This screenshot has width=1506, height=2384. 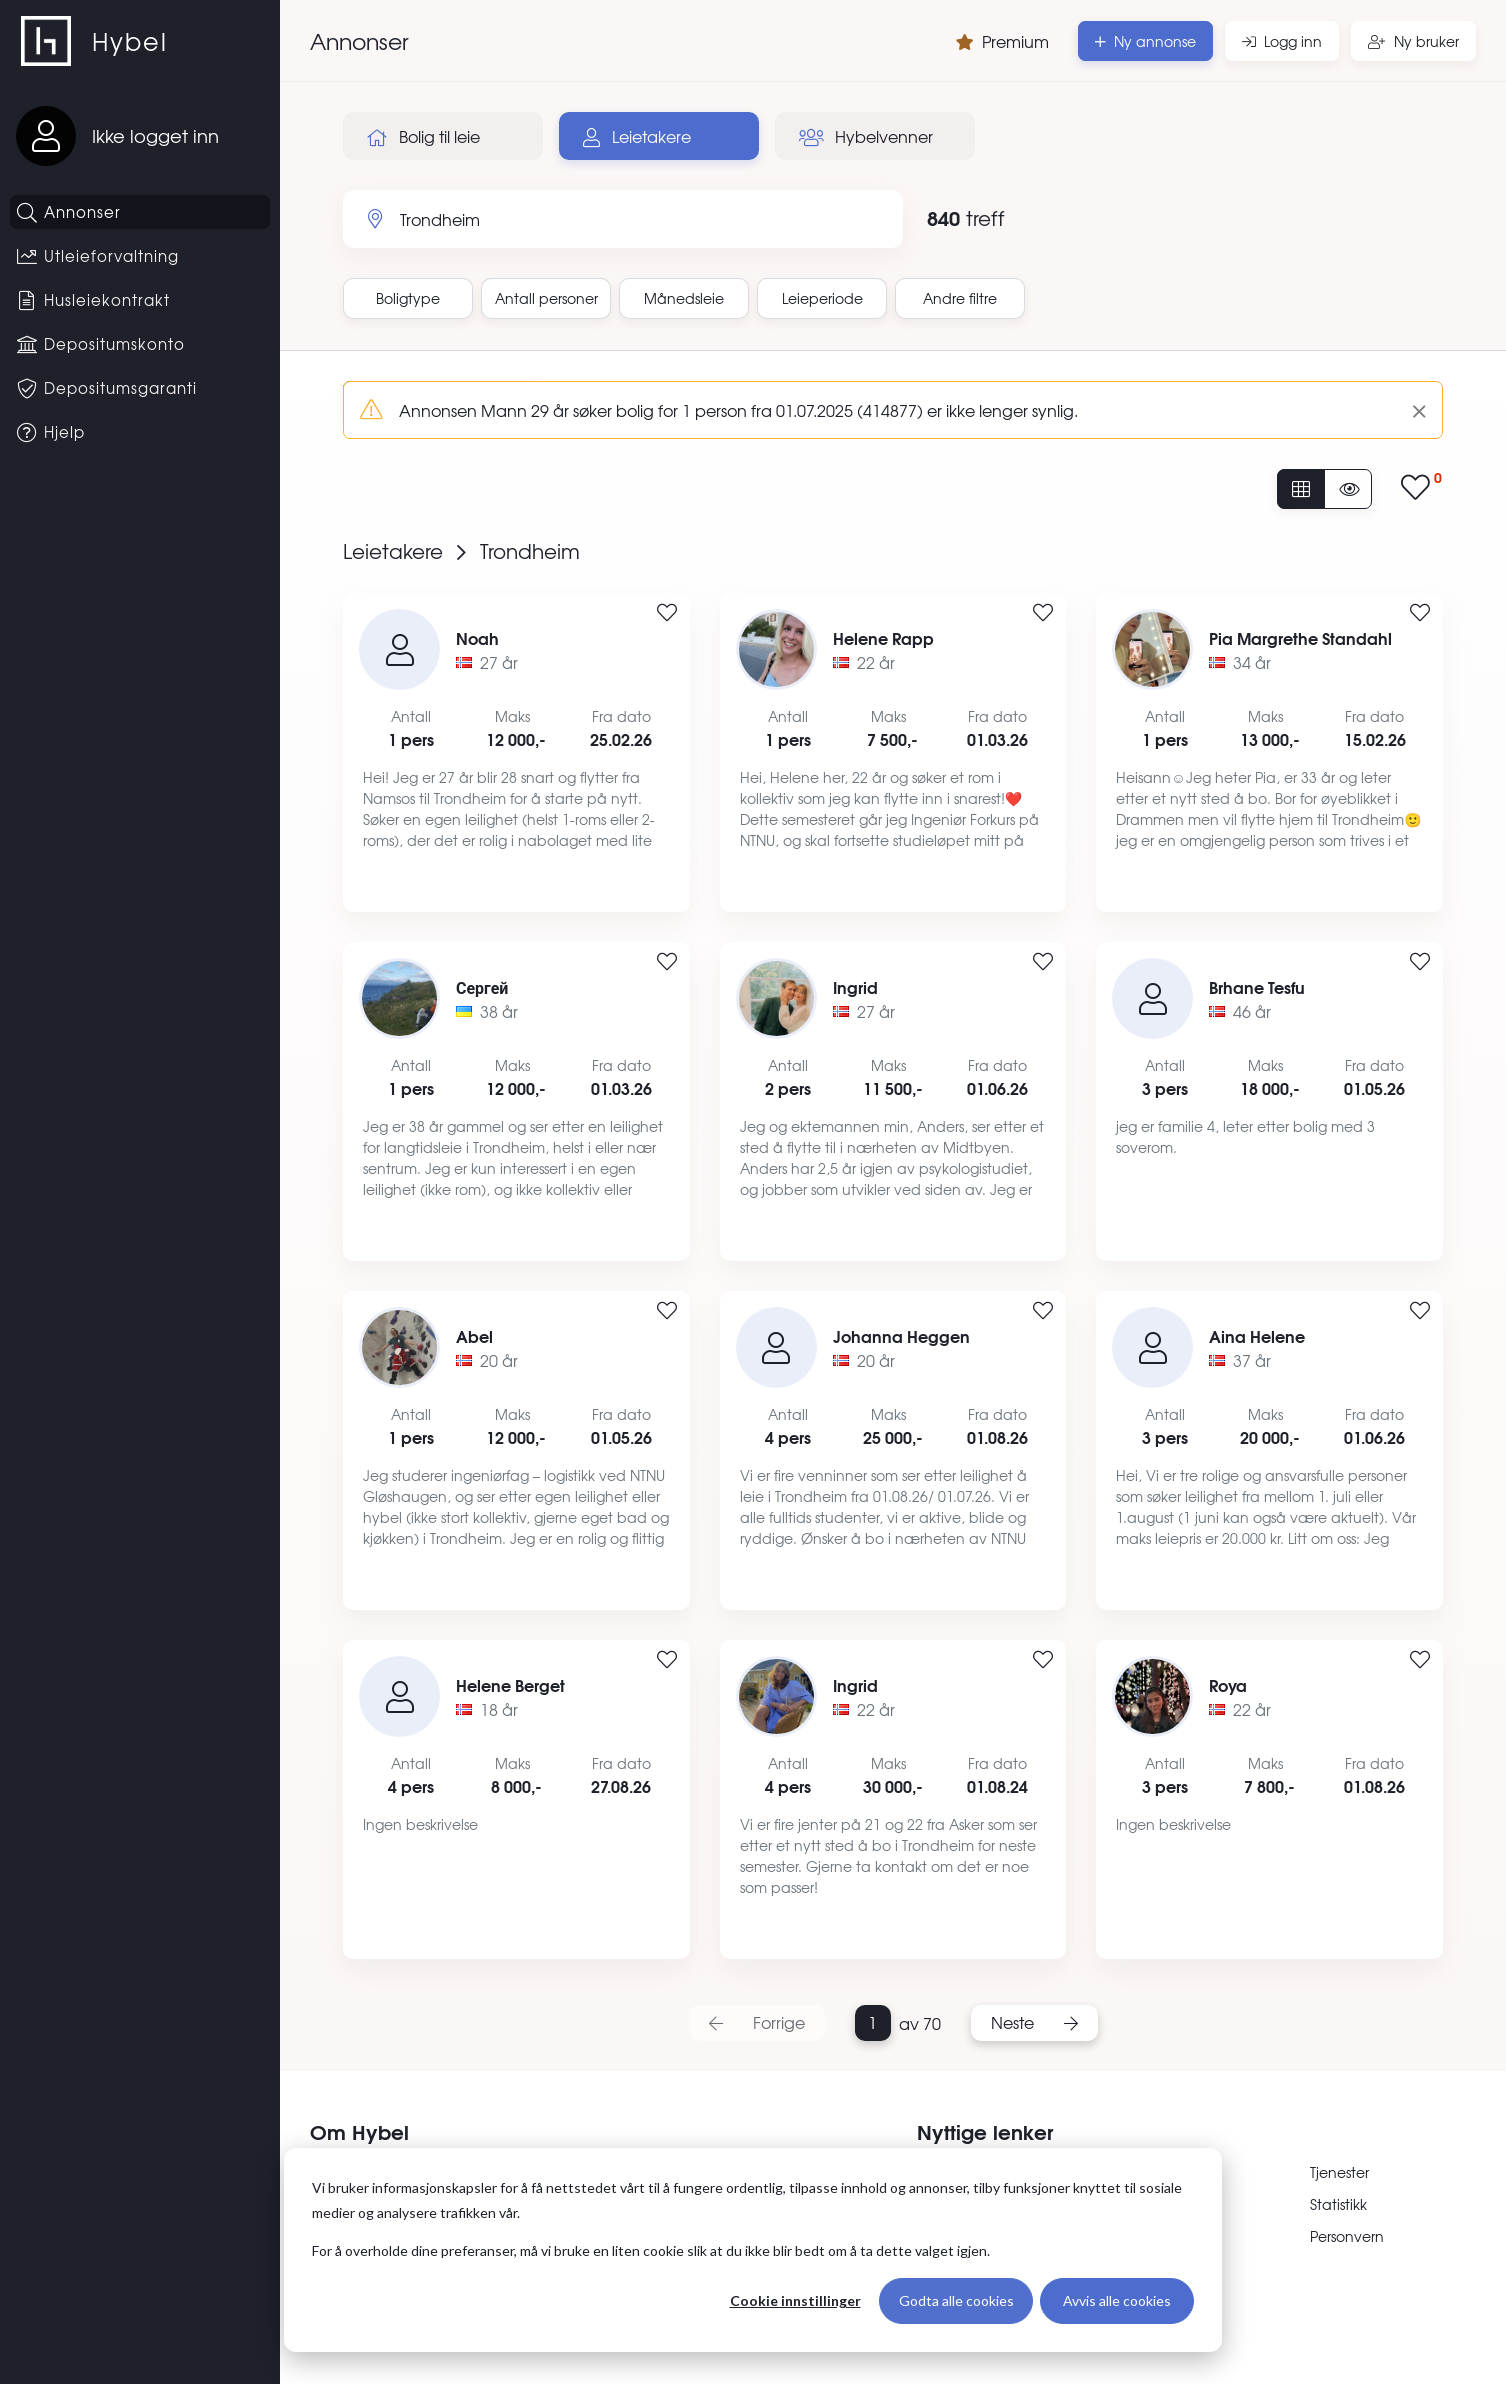 I want to click on Bolig til leie, so click(x=423, y=136).